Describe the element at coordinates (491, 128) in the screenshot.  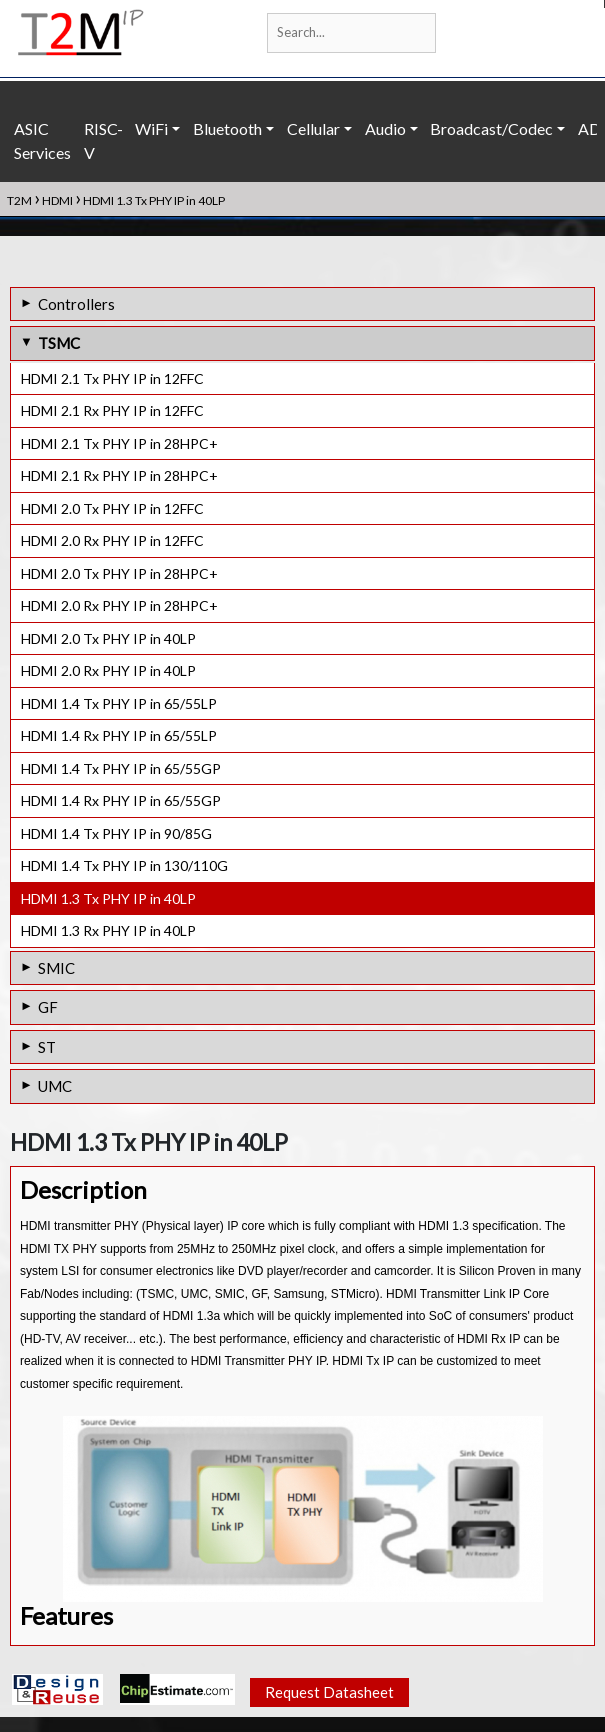
I see `Broadcast/Codec [button]` at that location.